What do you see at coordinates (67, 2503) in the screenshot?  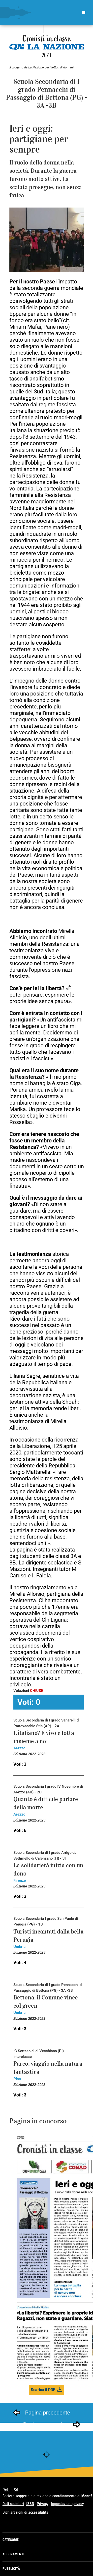 I see `Impostazioni privacy` at bounding box center [67, 2503].